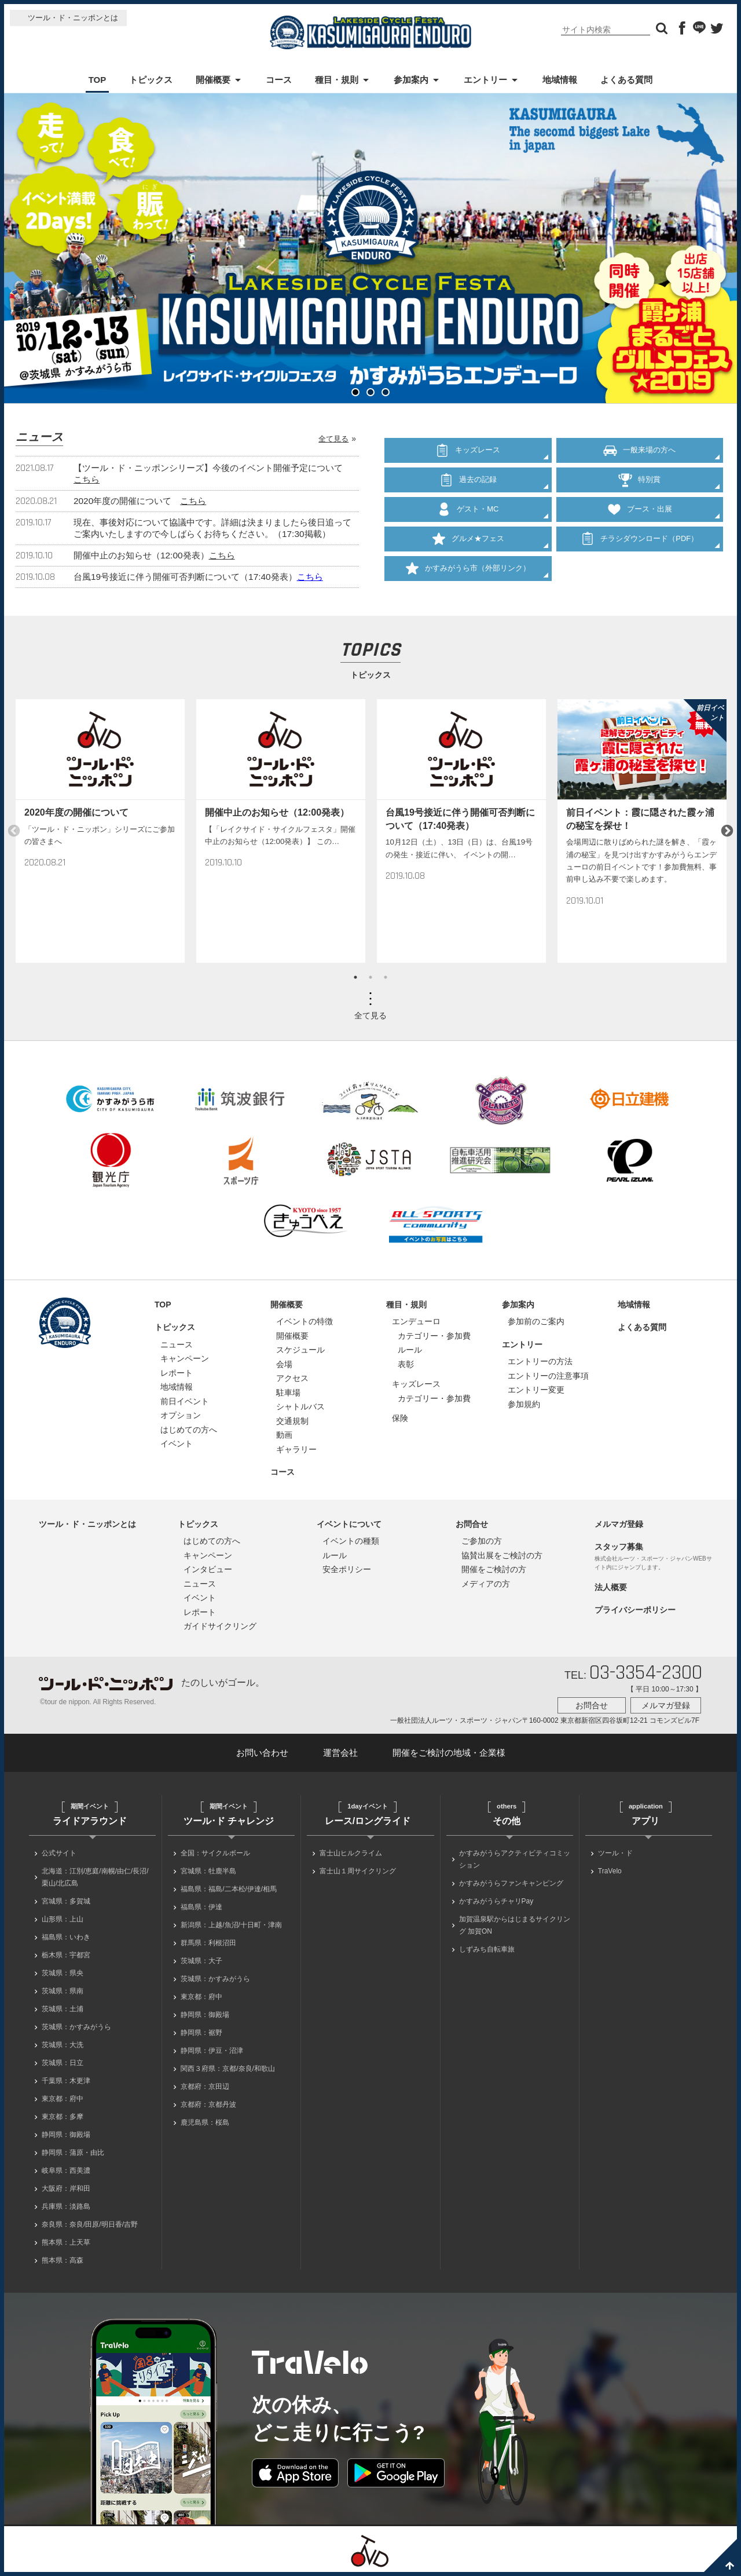 This screenshot has height=2576, width=741. Describe the element at coordinates (536, 1321) in the screenshot. I see `参加前のご案内` at that location.